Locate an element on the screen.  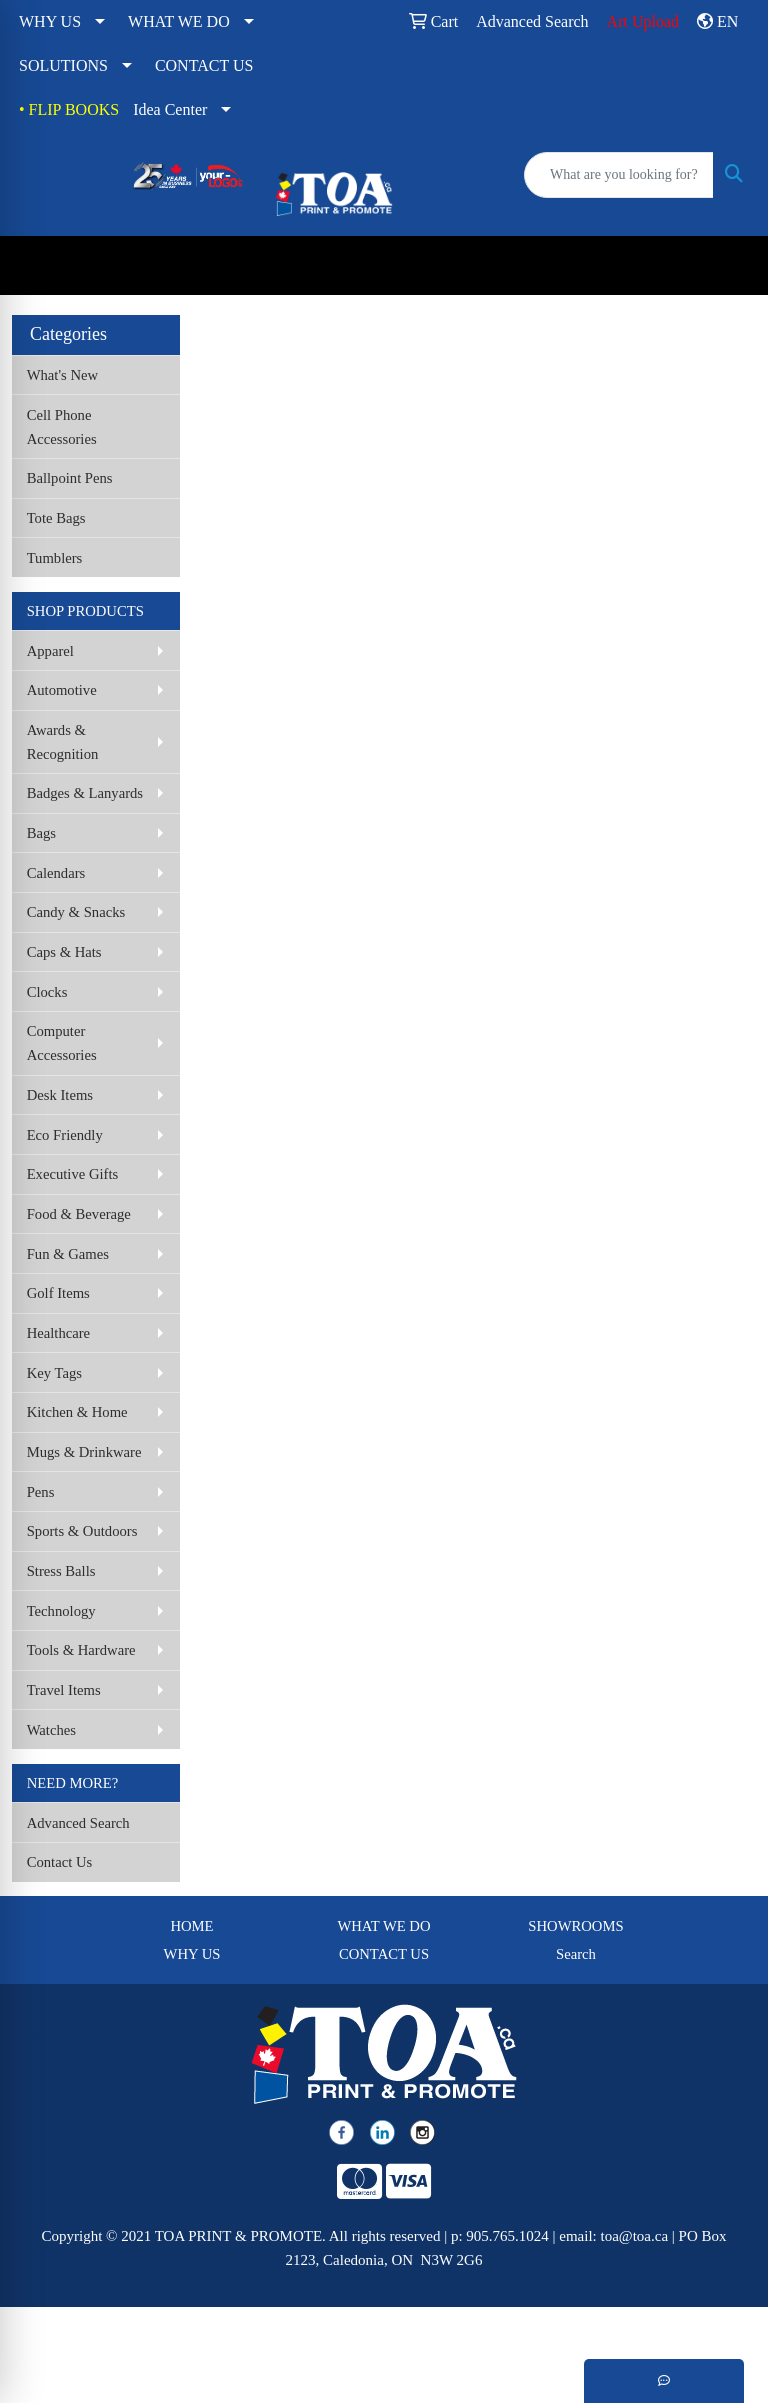
Advanced Search is located at coordinates (78, 1823).